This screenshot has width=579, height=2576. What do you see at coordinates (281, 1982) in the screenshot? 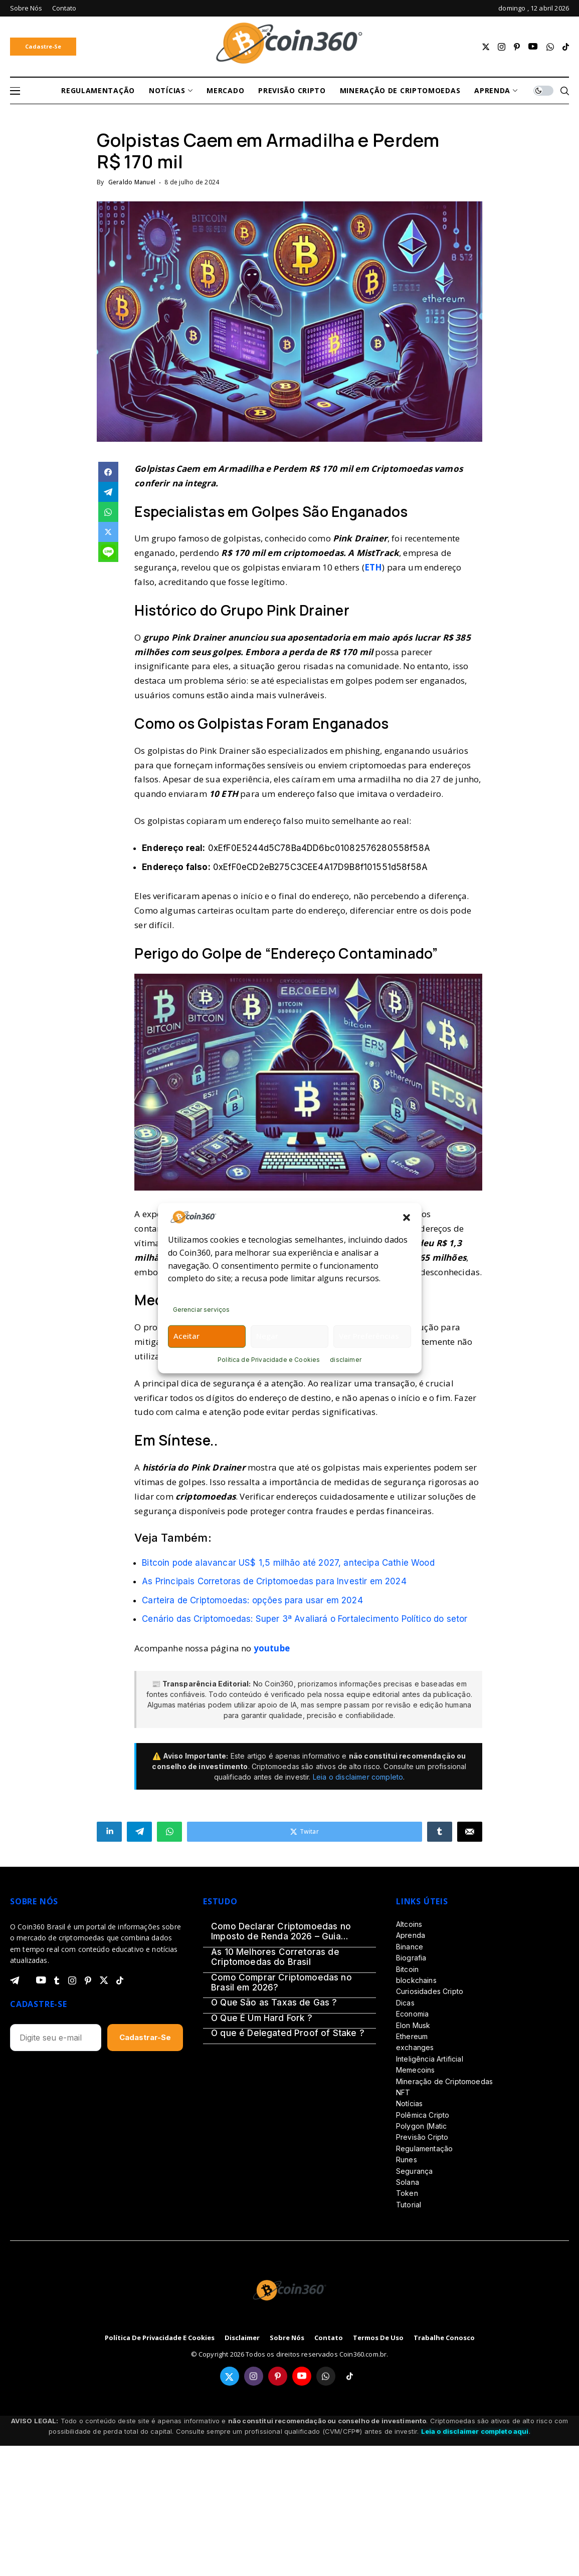
I see `Como Comprar Criptomoedas no Brasil em 2026?` at bounding box center [281, 1982].